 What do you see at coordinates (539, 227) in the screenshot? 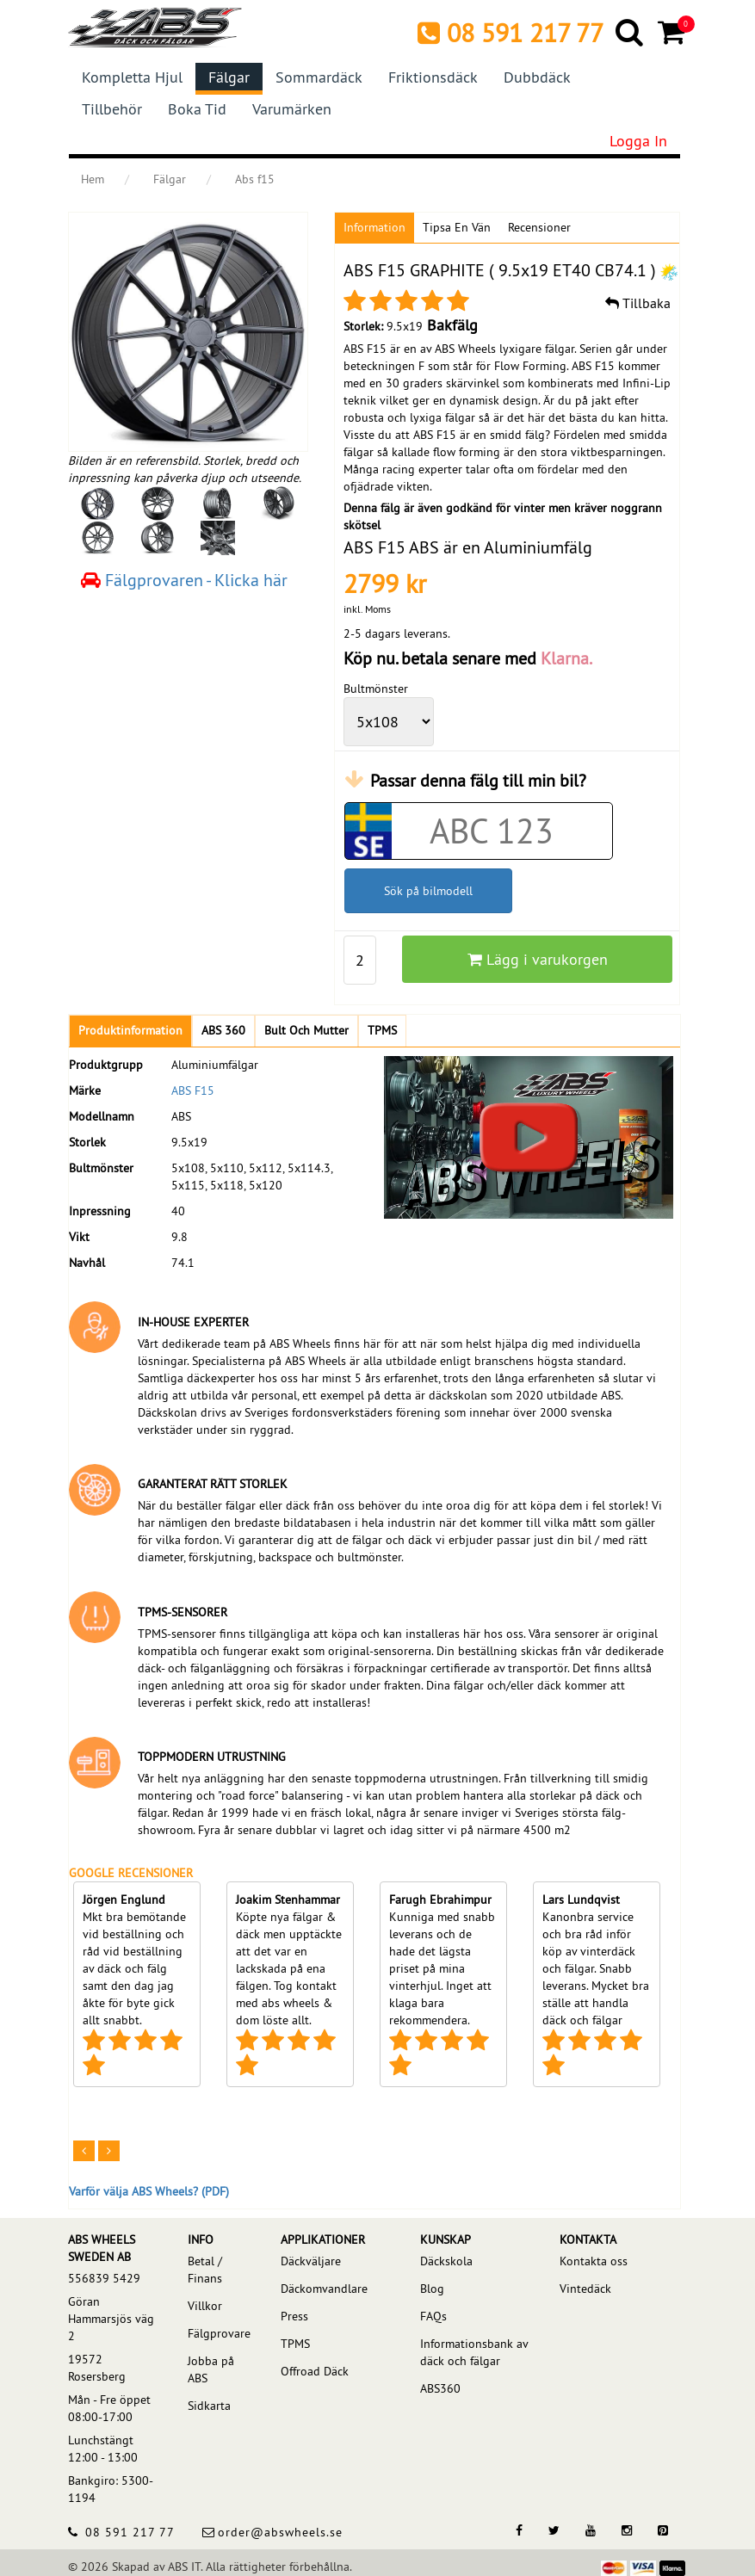
I see `Recensioner` at bounding box center [539, 227].